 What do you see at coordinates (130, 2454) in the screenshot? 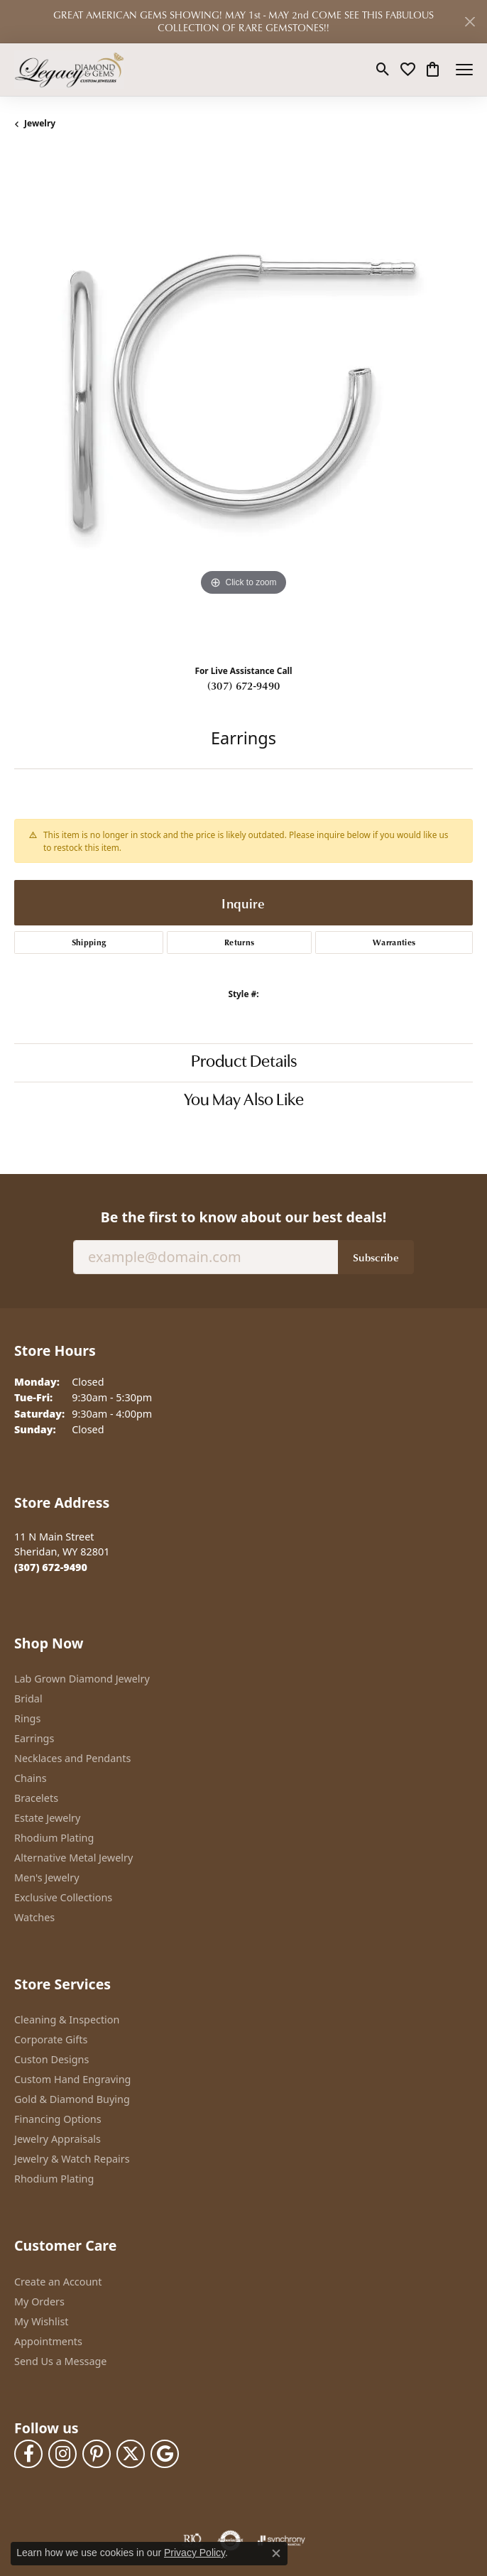
I see `[Follow us on twitter (opens in new tab)]` at bounding box center [130, 2454].